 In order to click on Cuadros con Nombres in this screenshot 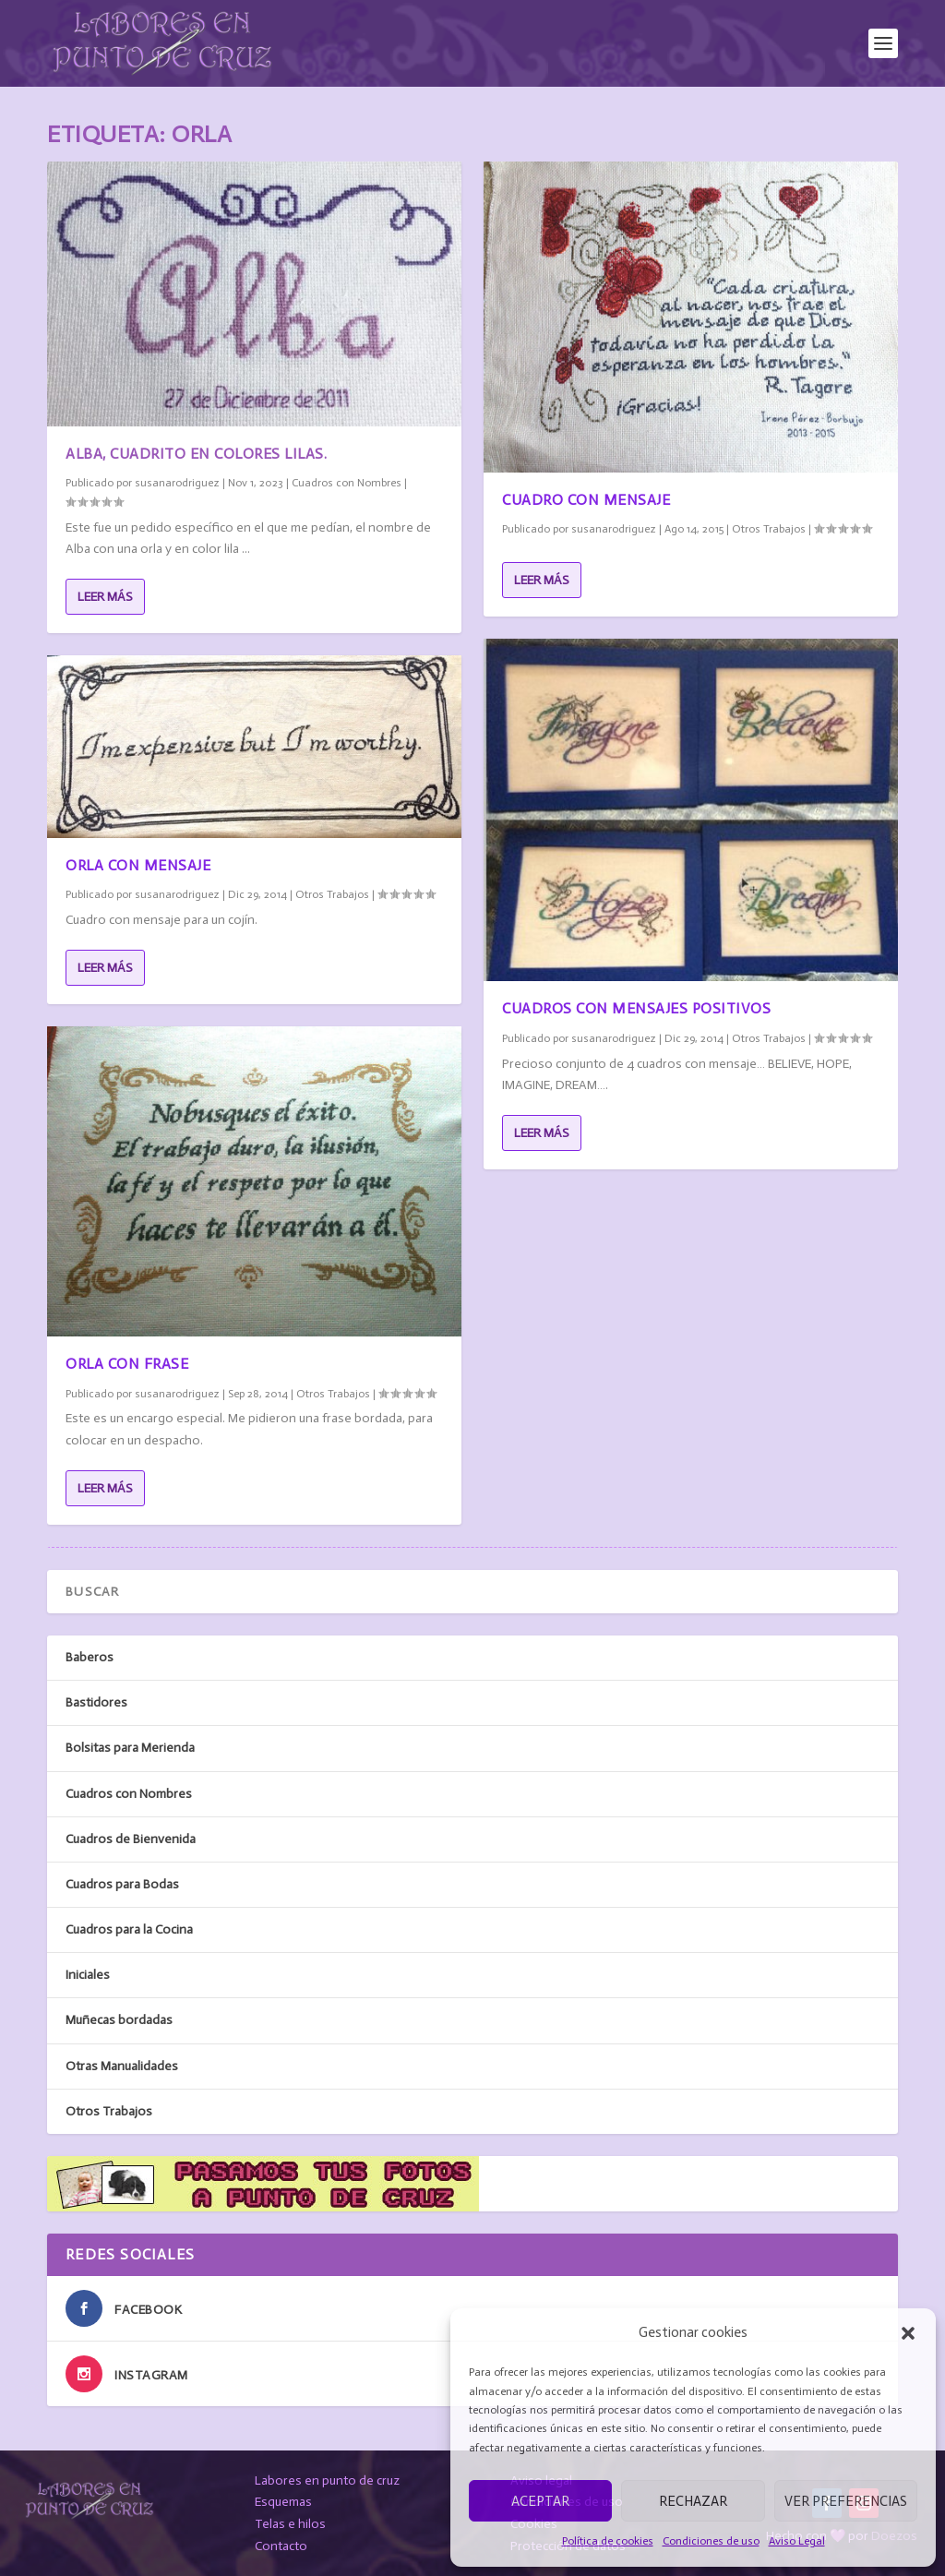, I will do `click(346, 482)`.